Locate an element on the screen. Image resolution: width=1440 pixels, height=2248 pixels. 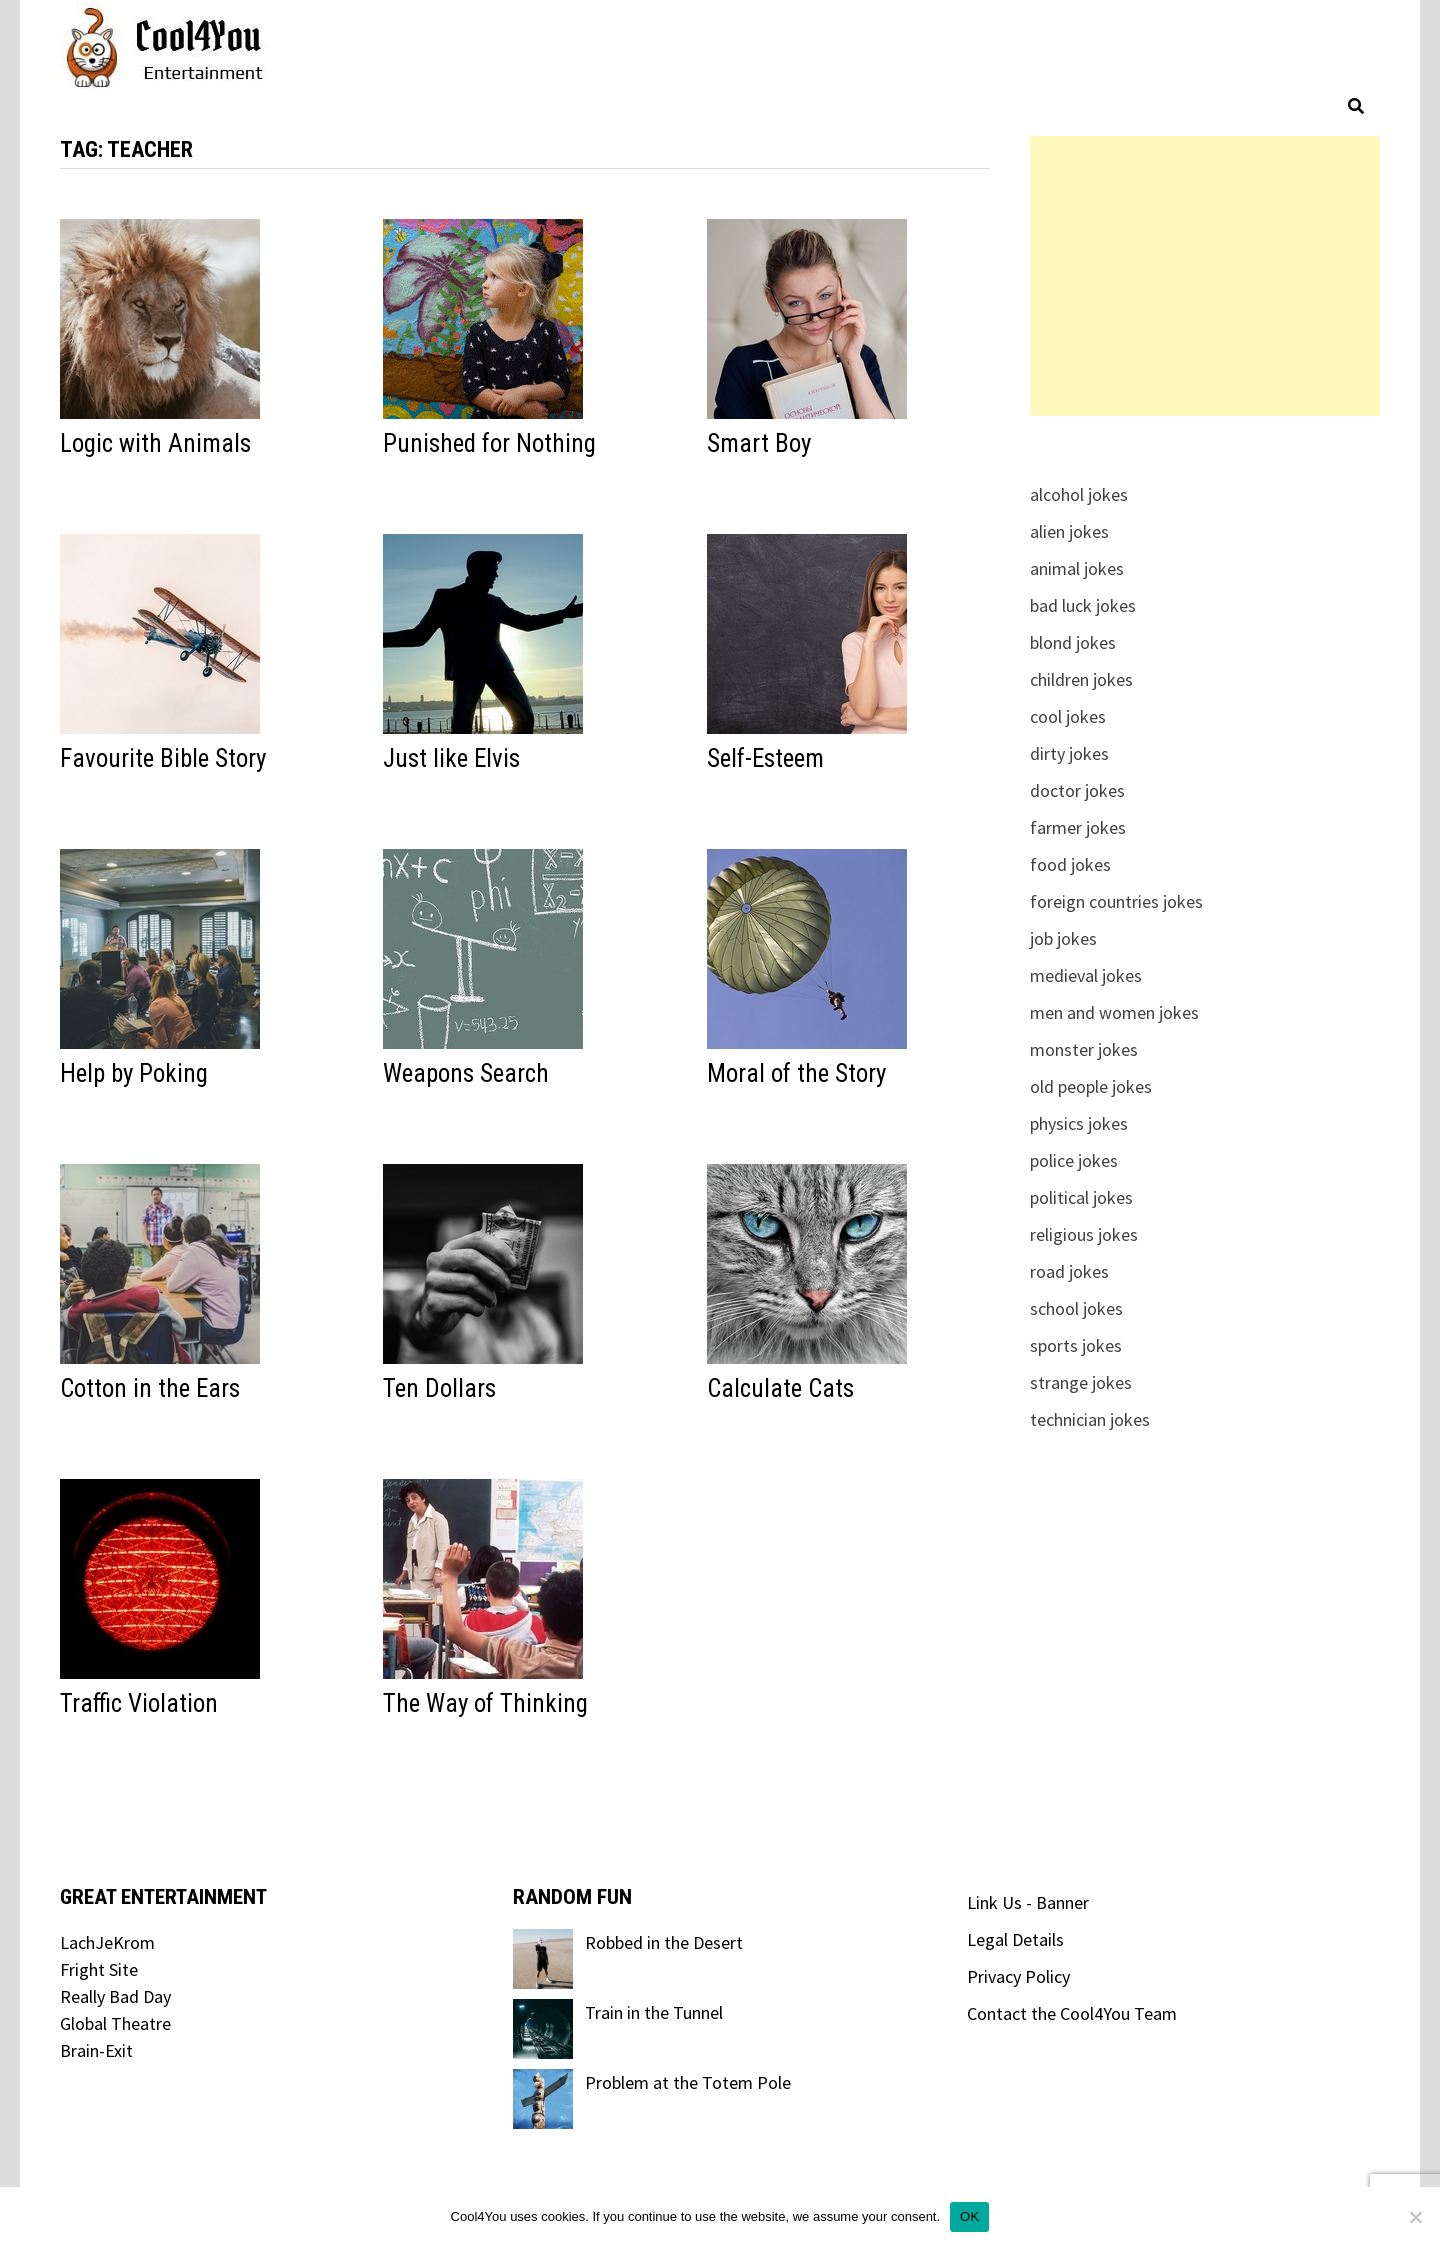
Traffic Violation is located at coordinates (139, 1703).